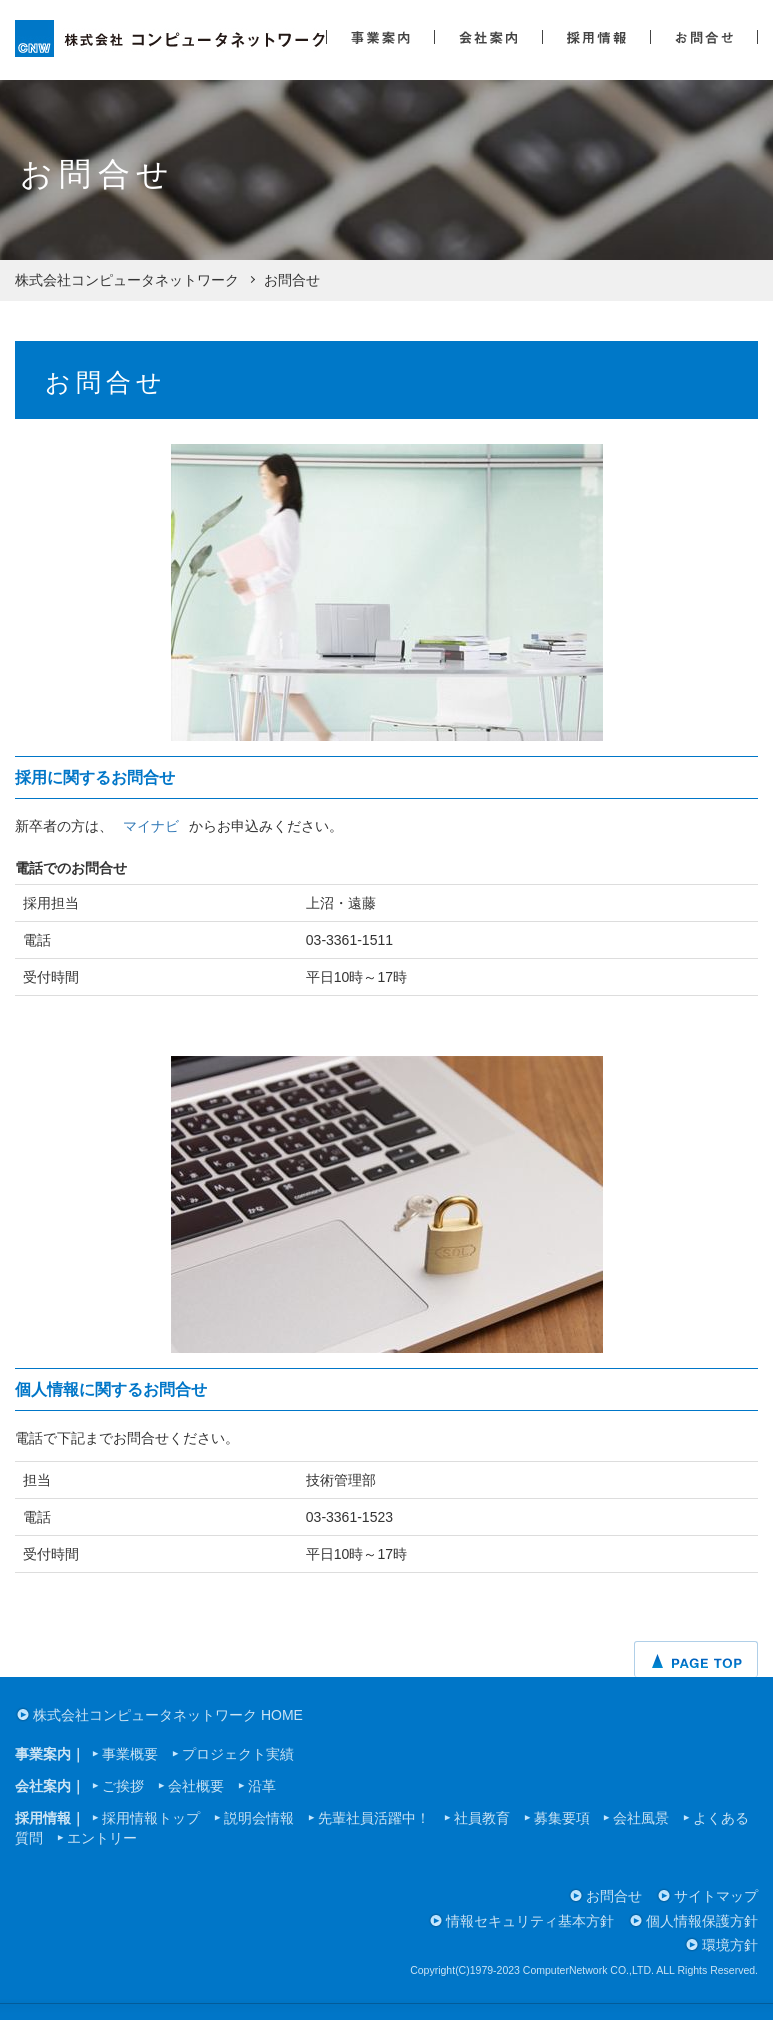 The height and width of the screenshot is (2020, 773). What do you see at coordinates (614, 1896) in the screenshot?
I see `お問合せ` at bounding box center [614, 1896].